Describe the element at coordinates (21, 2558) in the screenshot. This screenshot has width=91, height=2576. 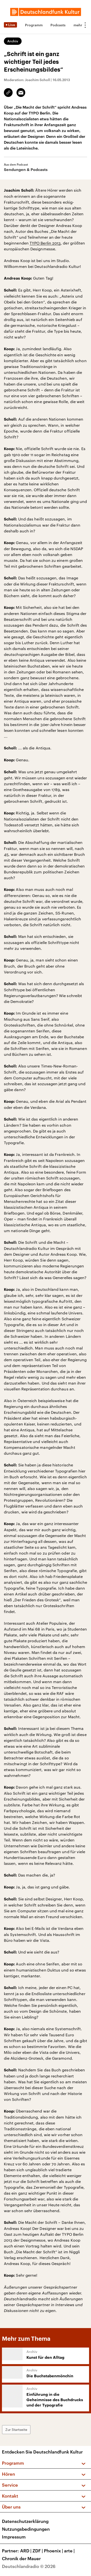
I see `Chronik der Mauer` at that location.